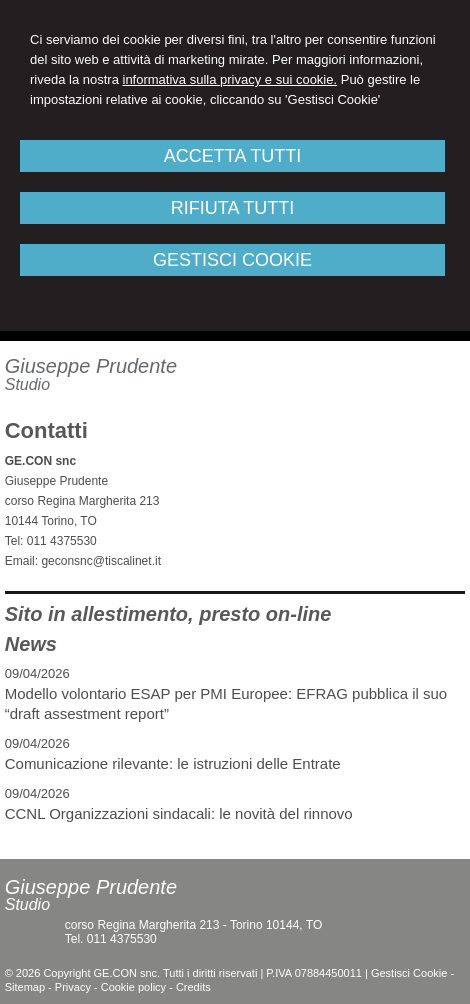 The height and width of the screenshot is (1004, 470). I want to click on Sitemap, so click(25, 987).